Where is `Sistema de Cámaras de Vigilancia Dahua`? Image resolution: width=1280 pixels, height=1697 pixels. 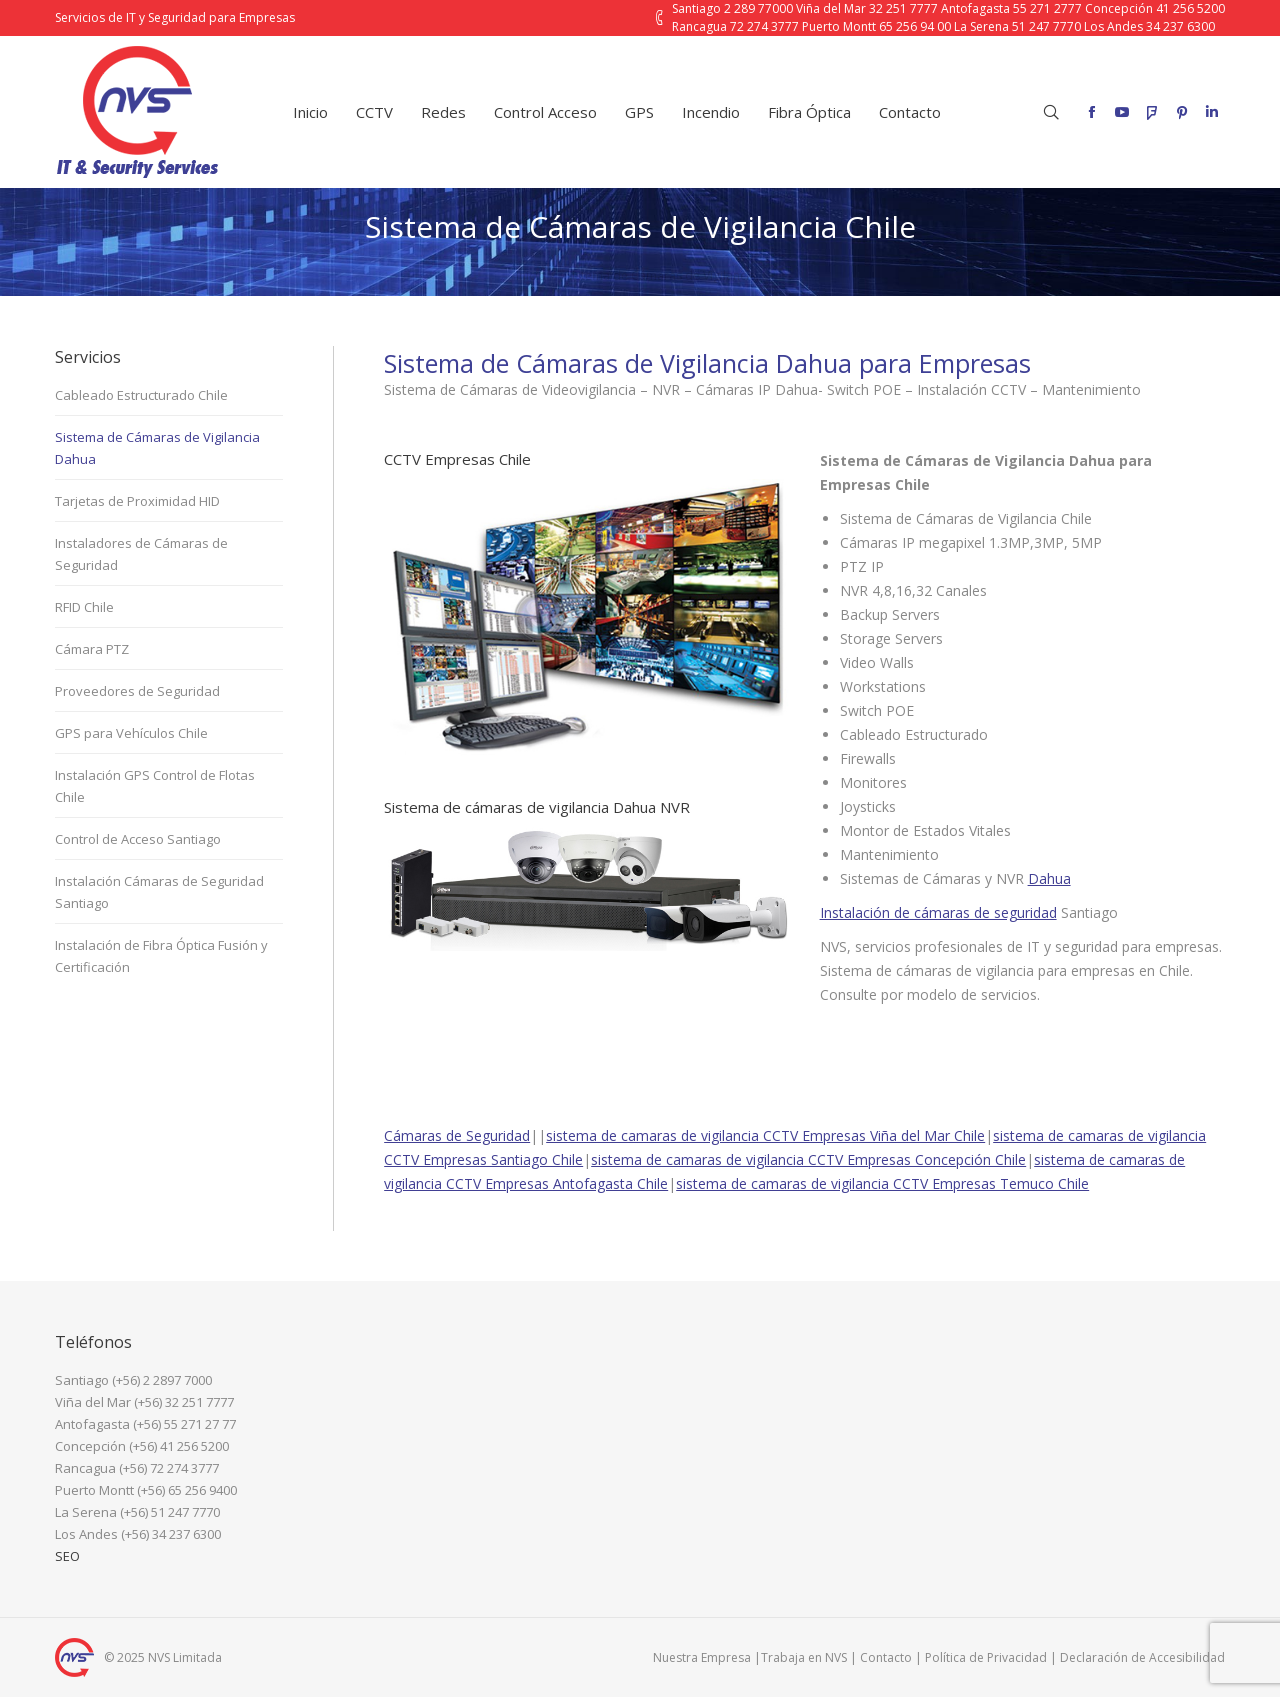
Sistema de Cámaras de Vigilancia Dahua is located at coordinates (157, 448).